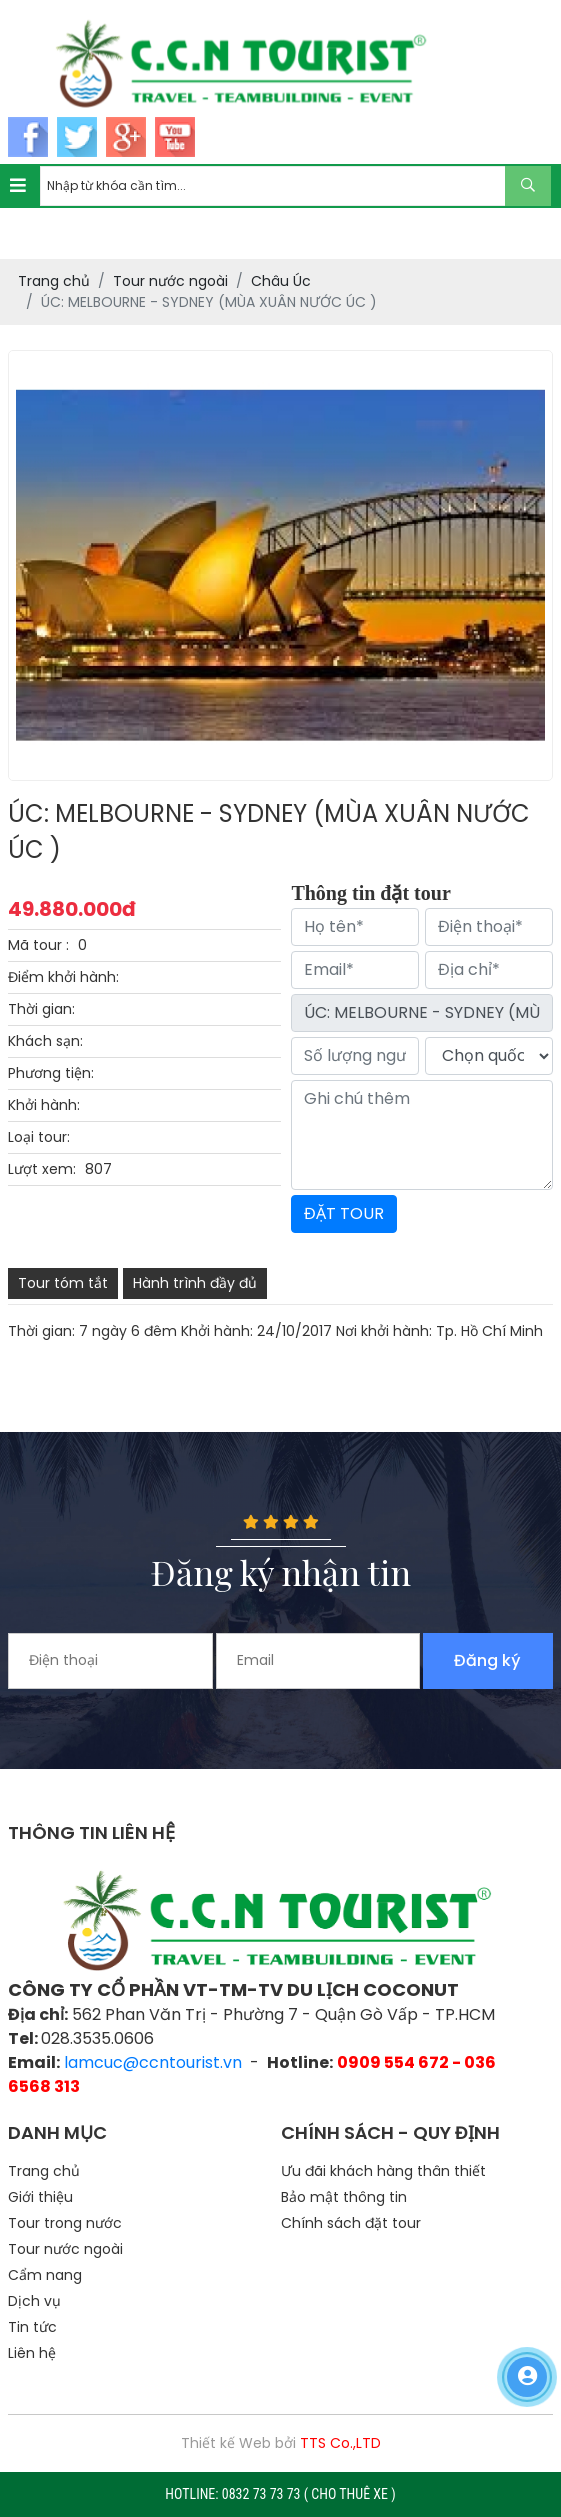  What do you see at coordinates (41, 1009) in the screenshot?
I see `Thời gian:` at bounding box center [41, 1009].